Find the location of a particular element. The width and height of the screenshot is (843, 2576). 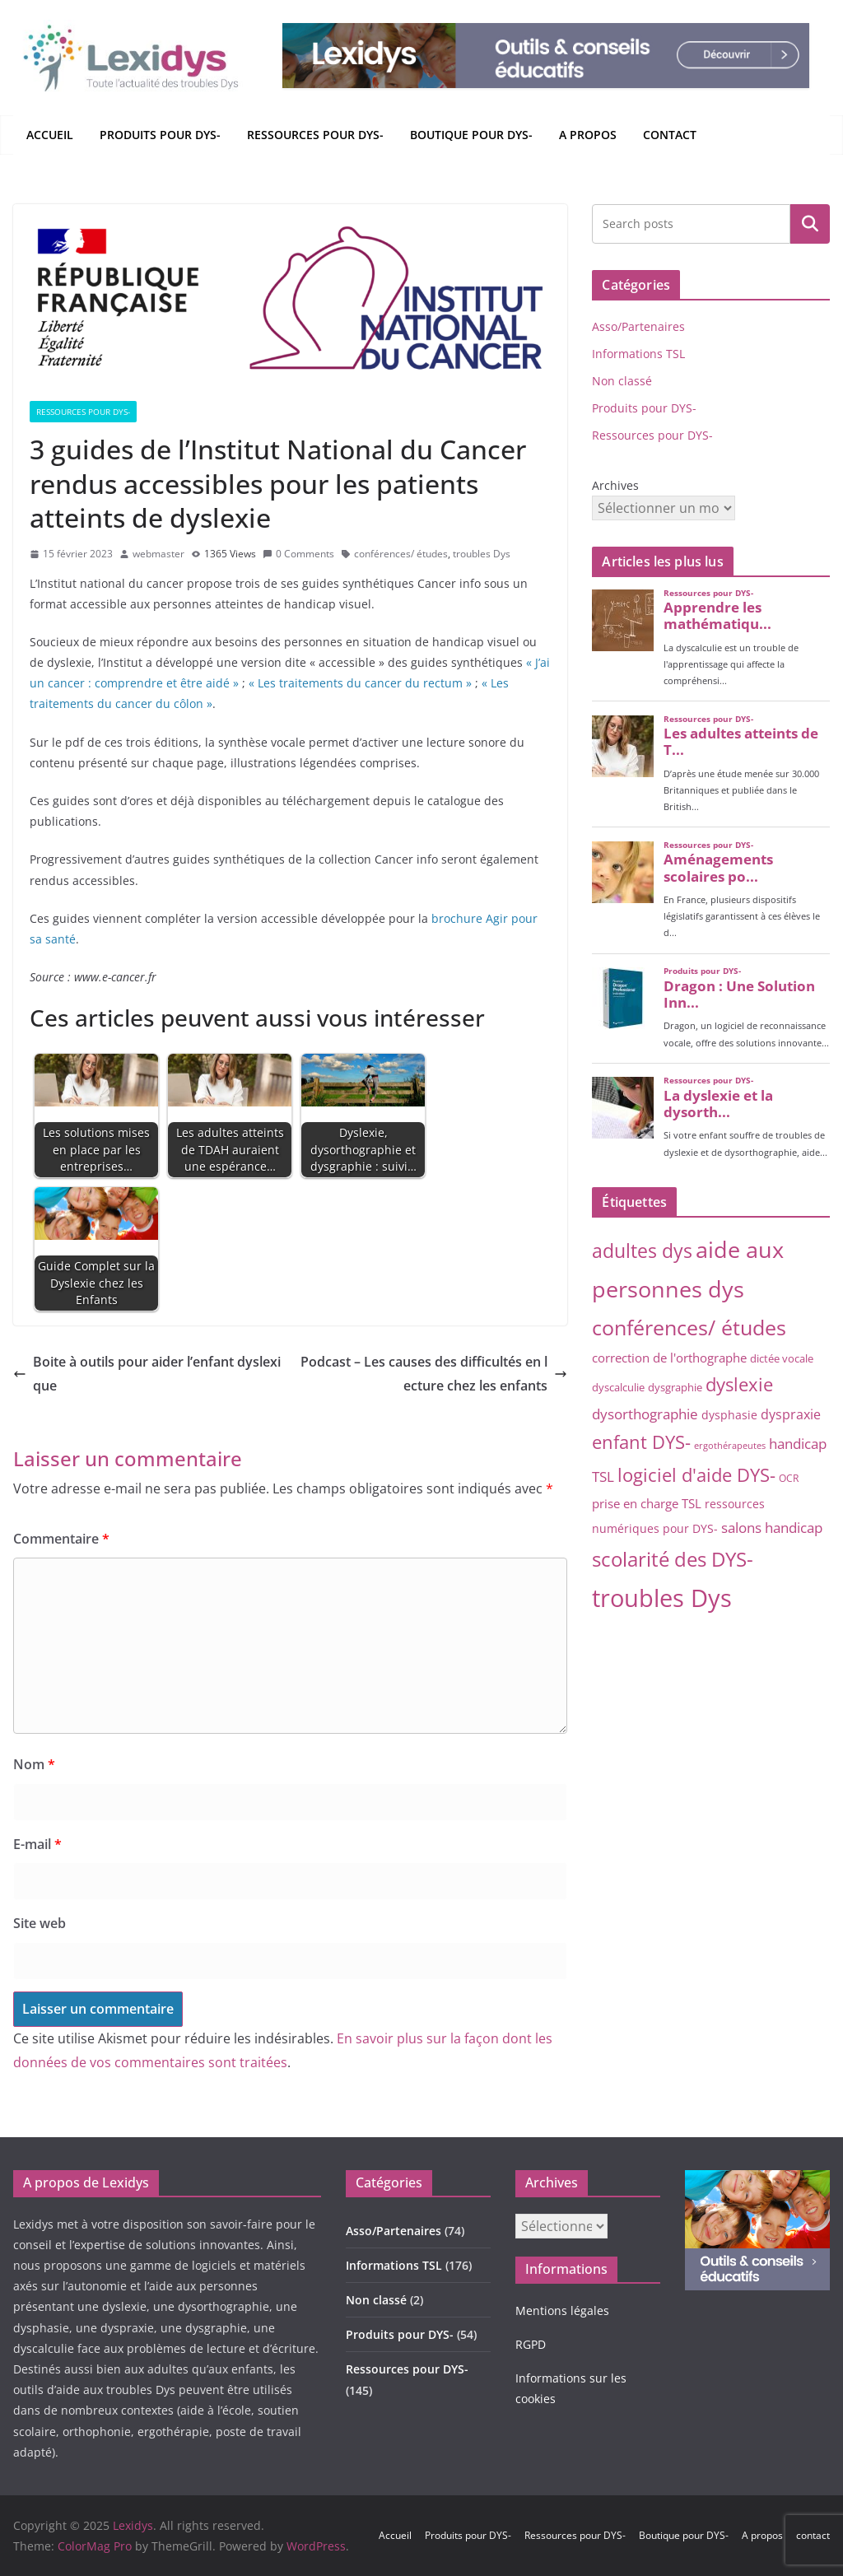

Accueil is located at coordinates (49, 134).